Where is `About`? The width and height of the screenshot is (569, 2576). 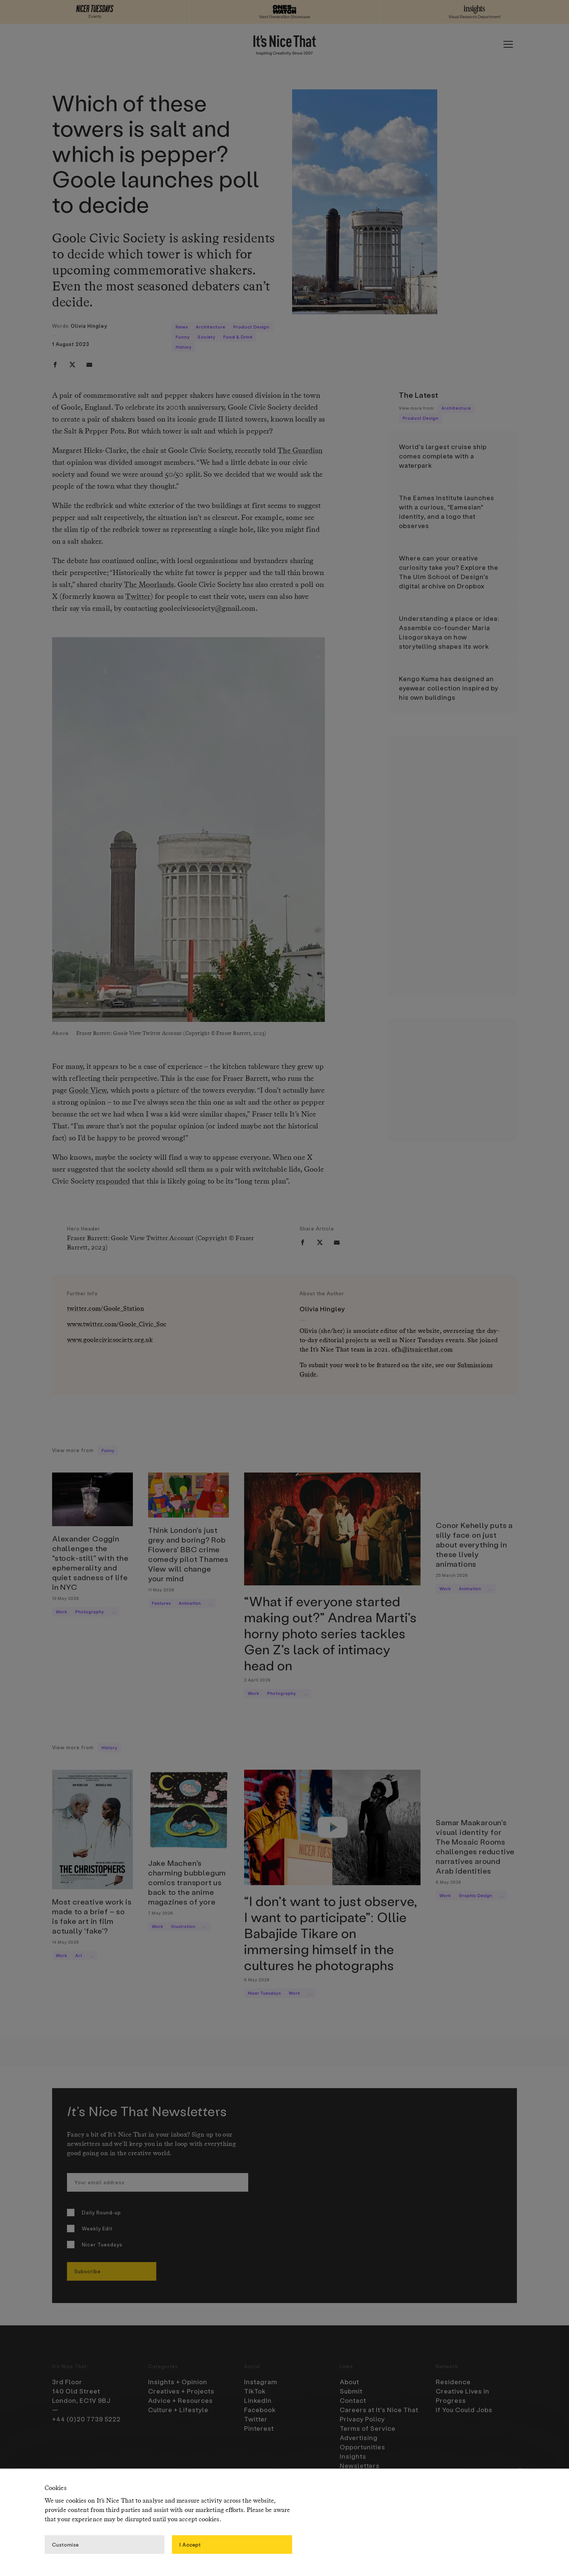 About is located at coordinates (349, 2381).